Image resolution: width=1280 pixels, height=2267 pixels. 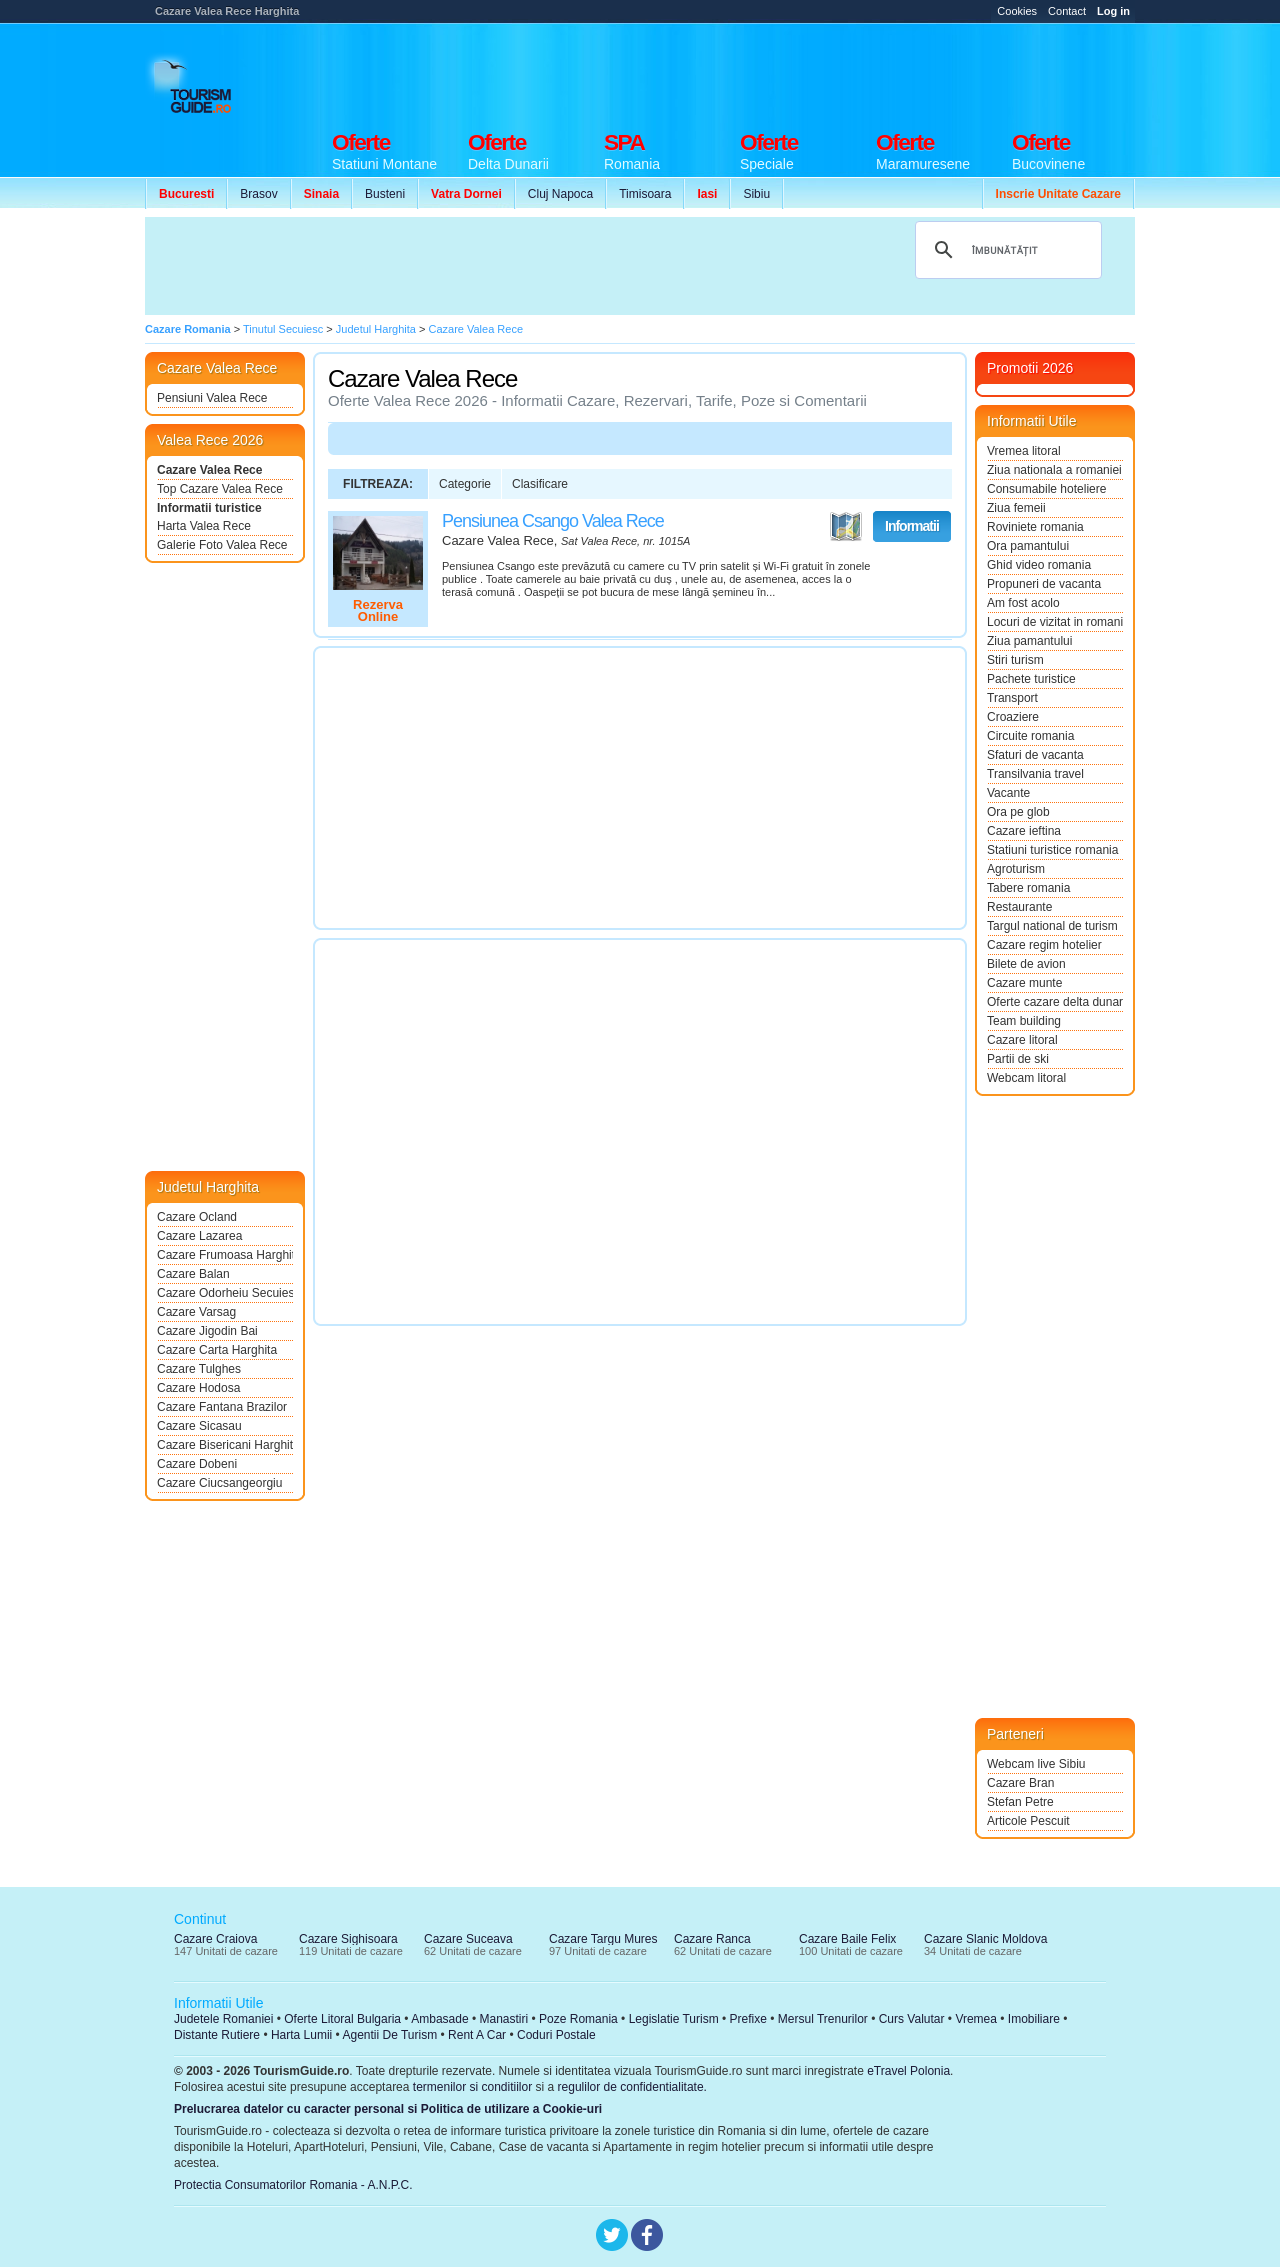 I want to click on Cazare Ciucsangeorgiu, so click(x=219, y=1483).